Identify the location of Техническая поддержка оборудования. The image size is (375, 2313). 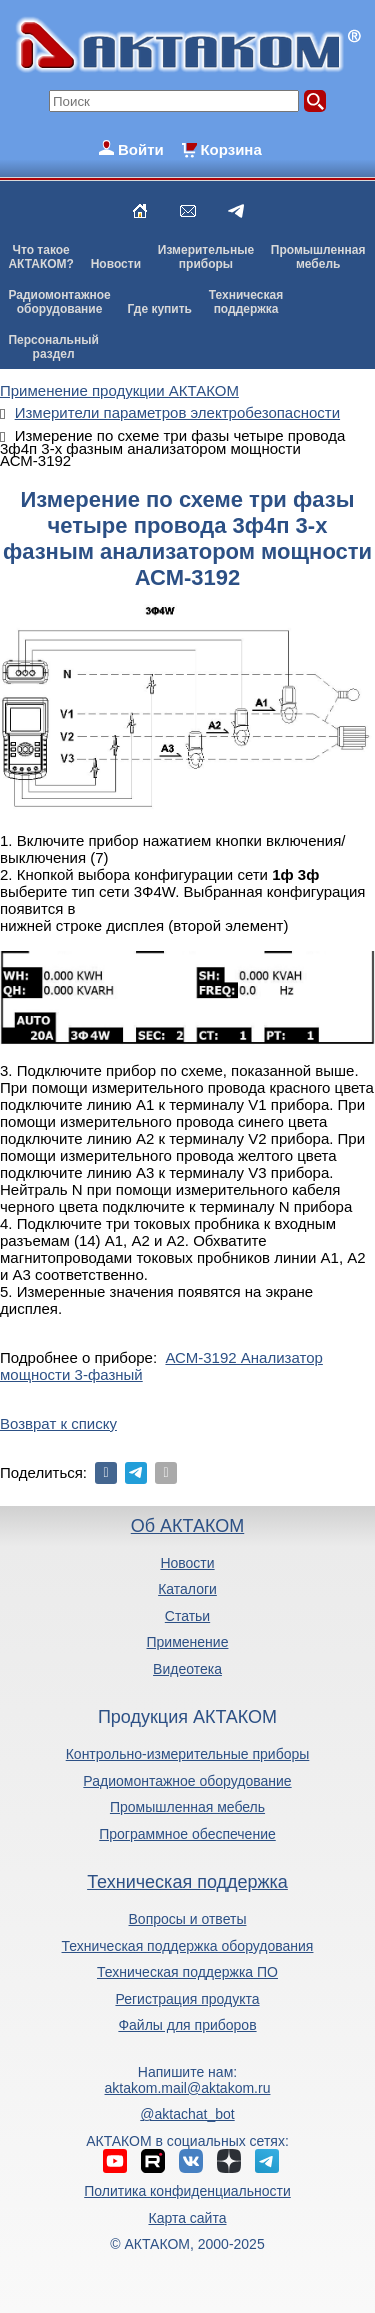
(188, 1946).